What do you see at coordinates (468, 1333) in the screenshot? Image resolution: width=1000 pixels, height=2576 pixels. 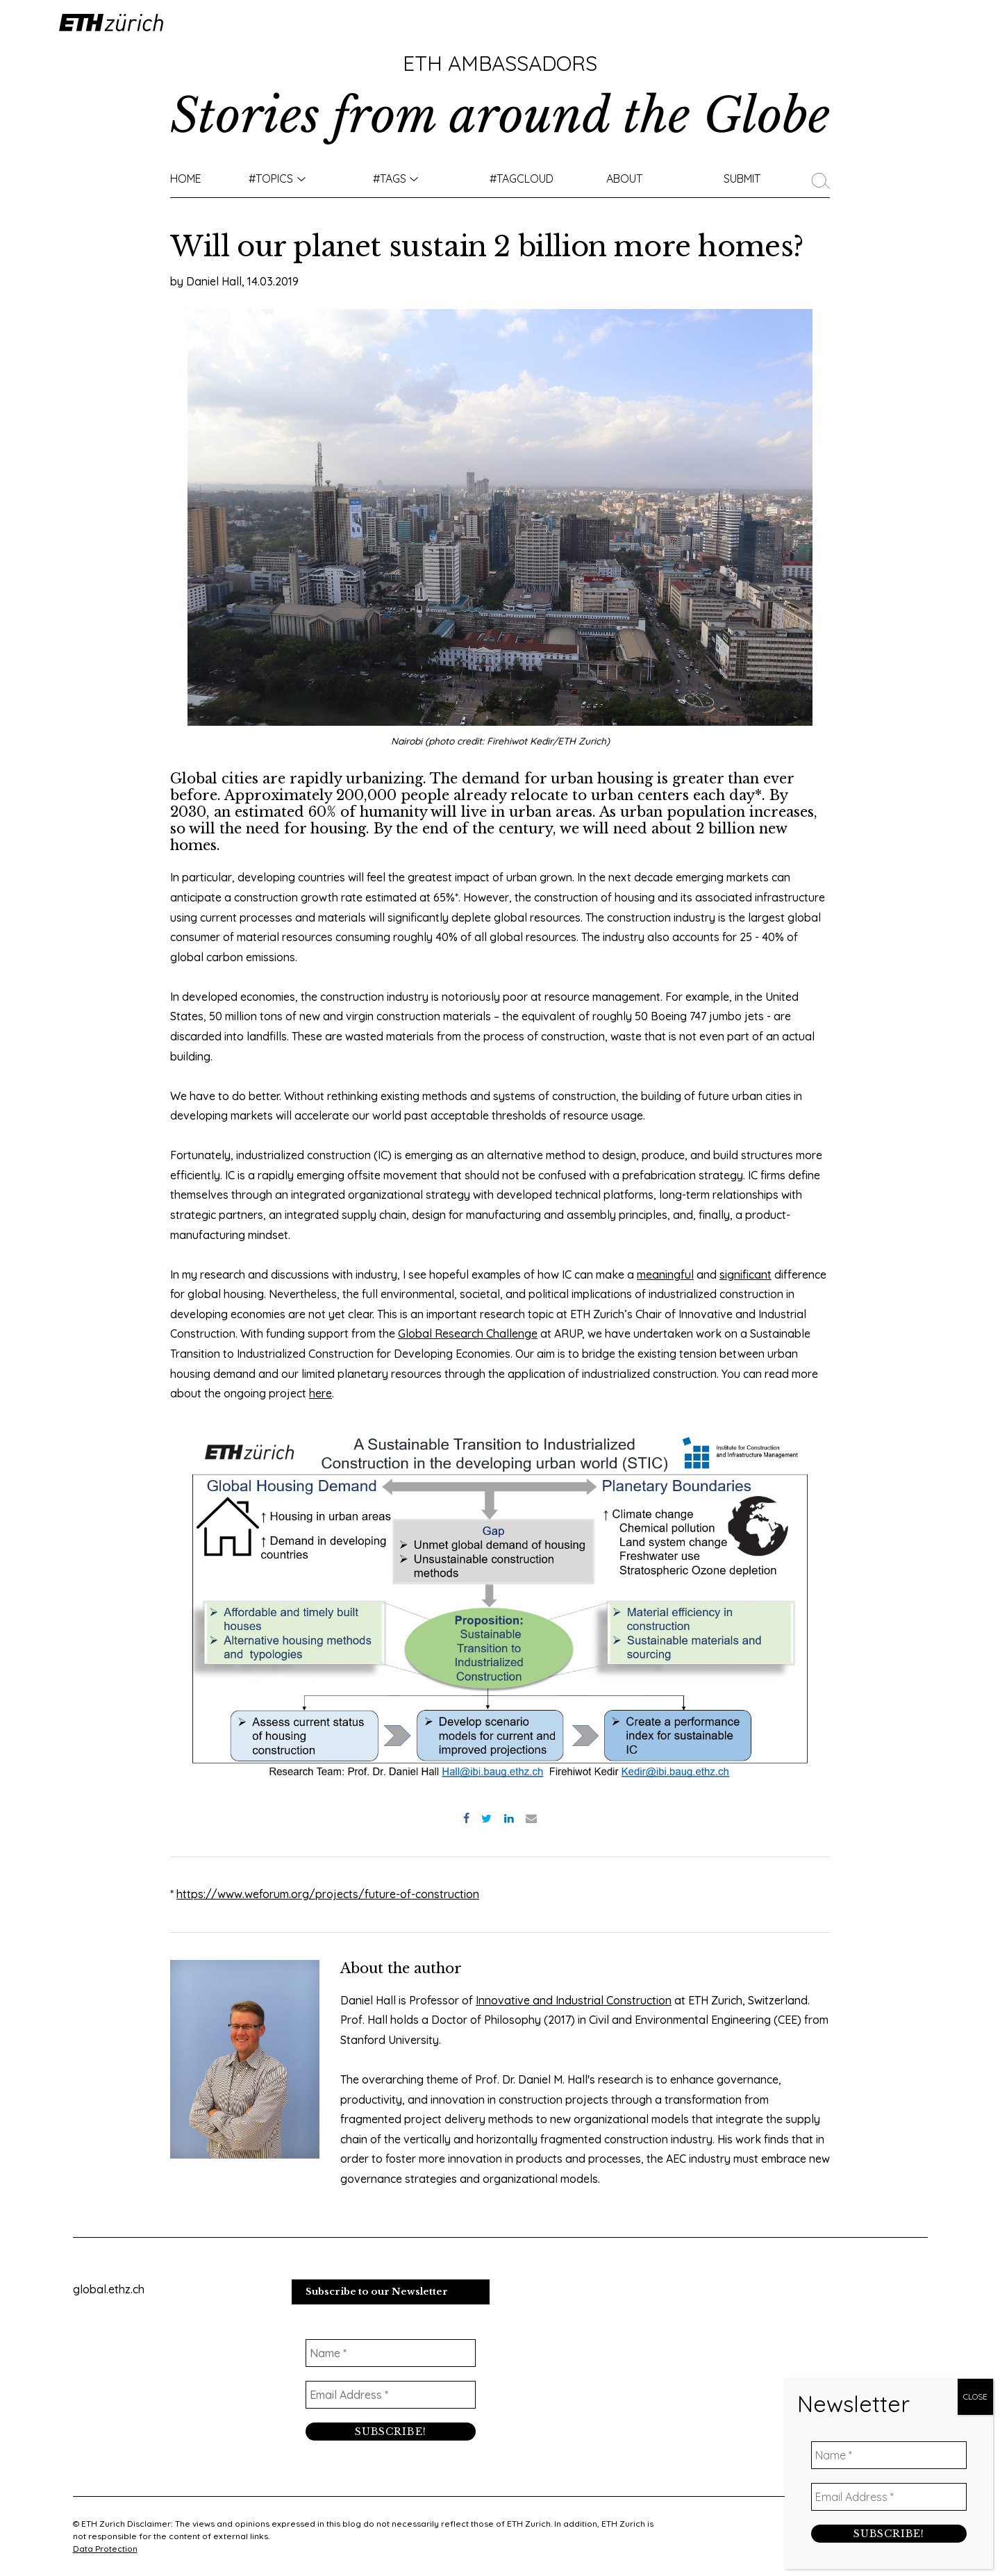 I see `Global Research Challenge` at bounding box center [468, 1333].